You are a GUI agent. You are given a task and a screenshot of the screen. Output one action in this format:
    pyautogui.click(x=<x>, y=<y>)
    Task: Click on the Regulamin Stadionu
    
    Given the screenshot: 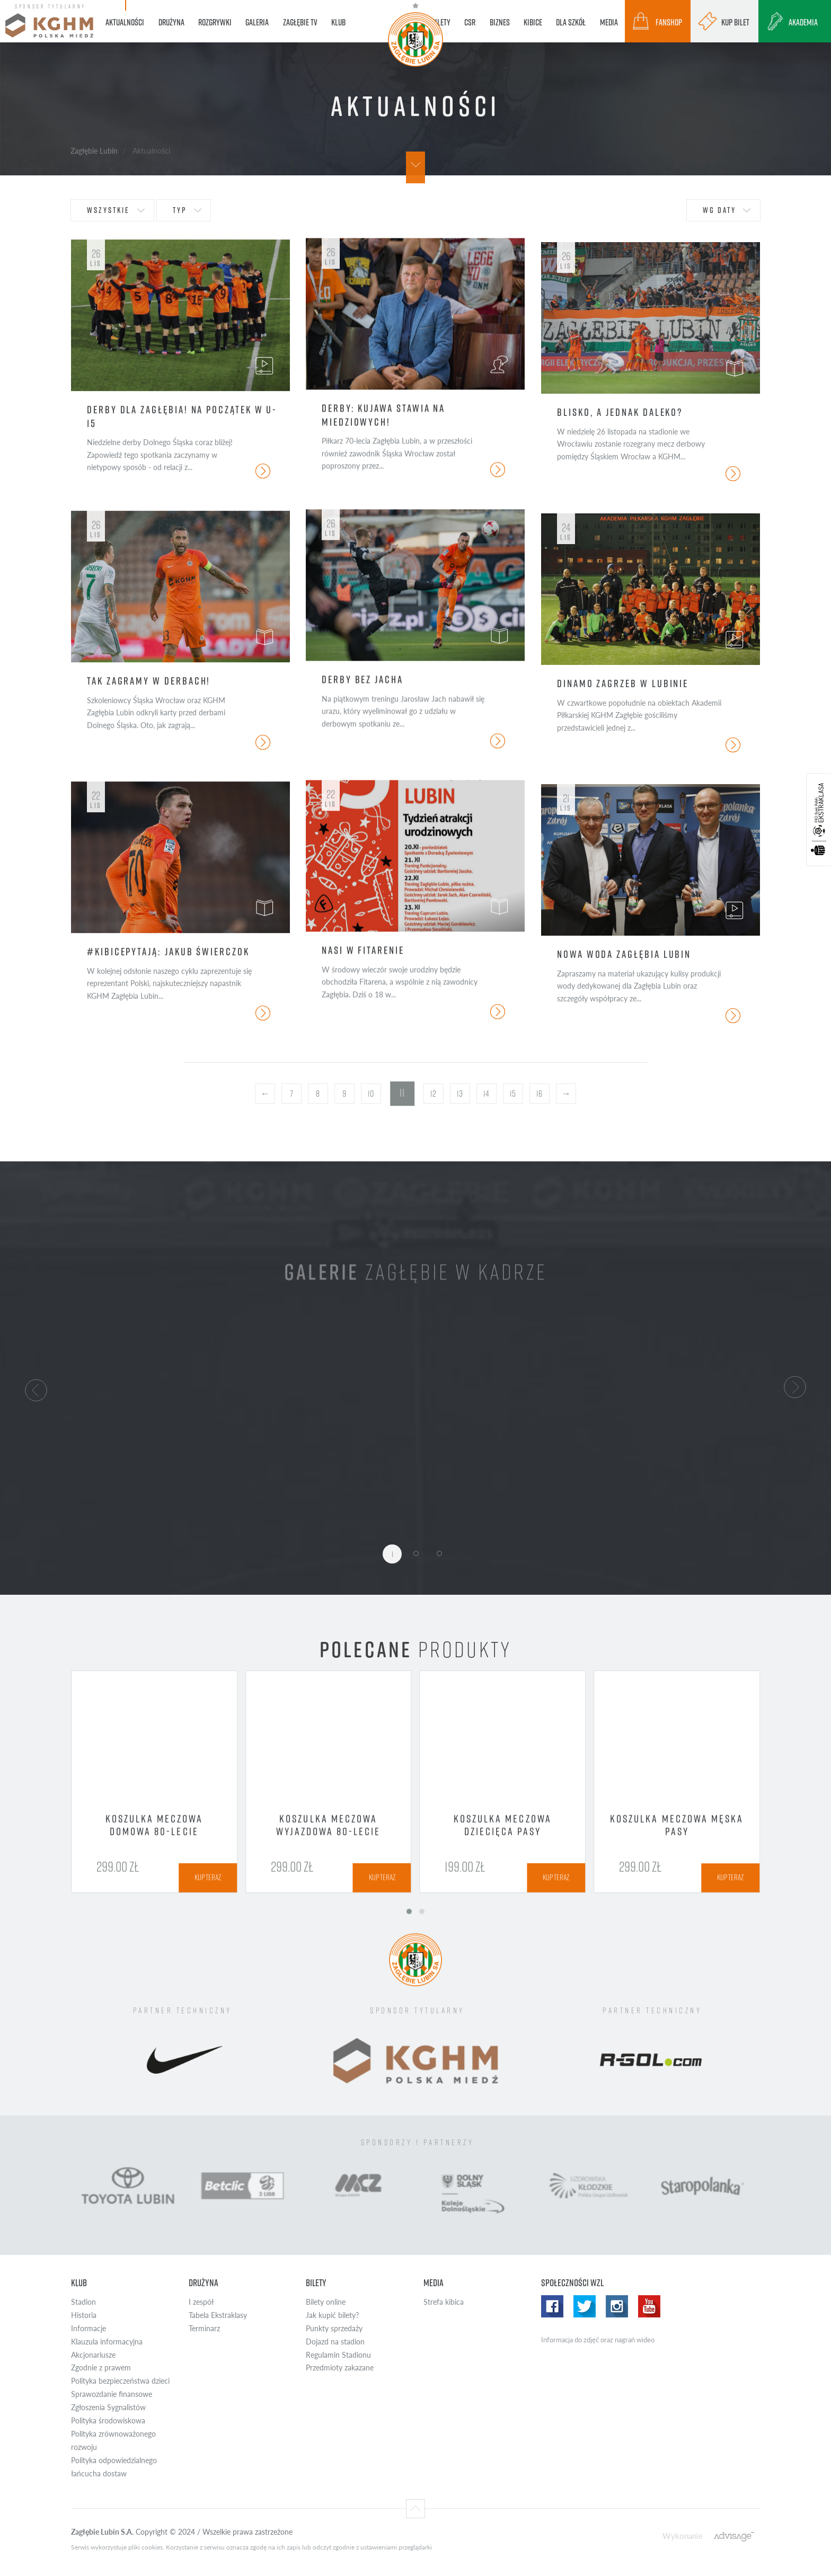 What is the action you would take?
    pyautogui.click(x=338, y=2355)
    